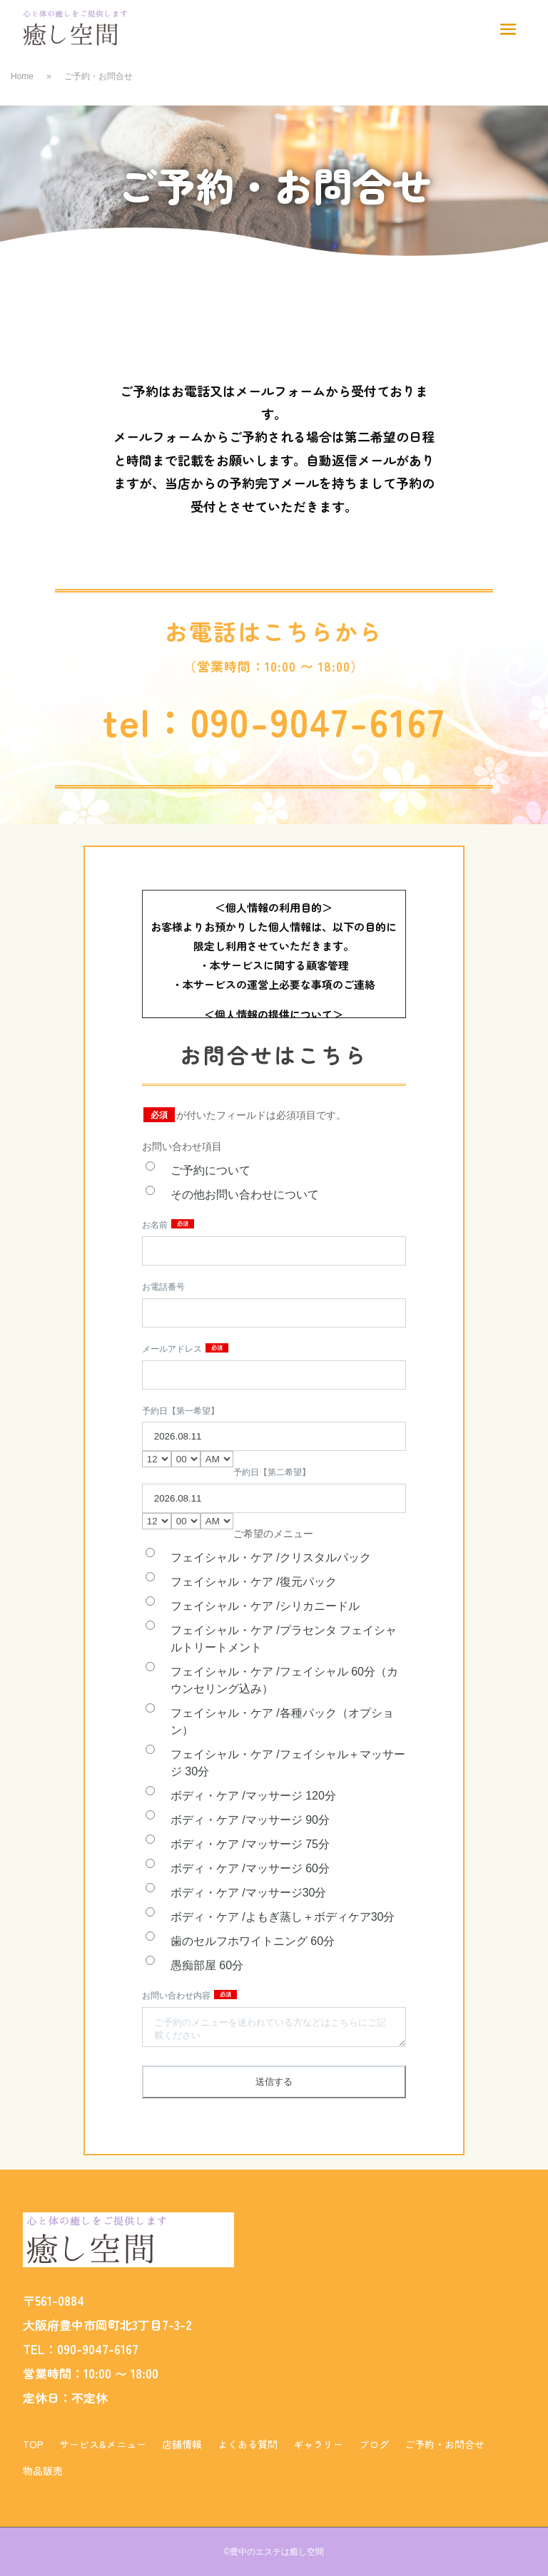  Describe the element at coordinates (288, 1762) in the screenshot. I see `フェイシャル・ケア /フェイシャル＋マッサージ 30分` at that location.